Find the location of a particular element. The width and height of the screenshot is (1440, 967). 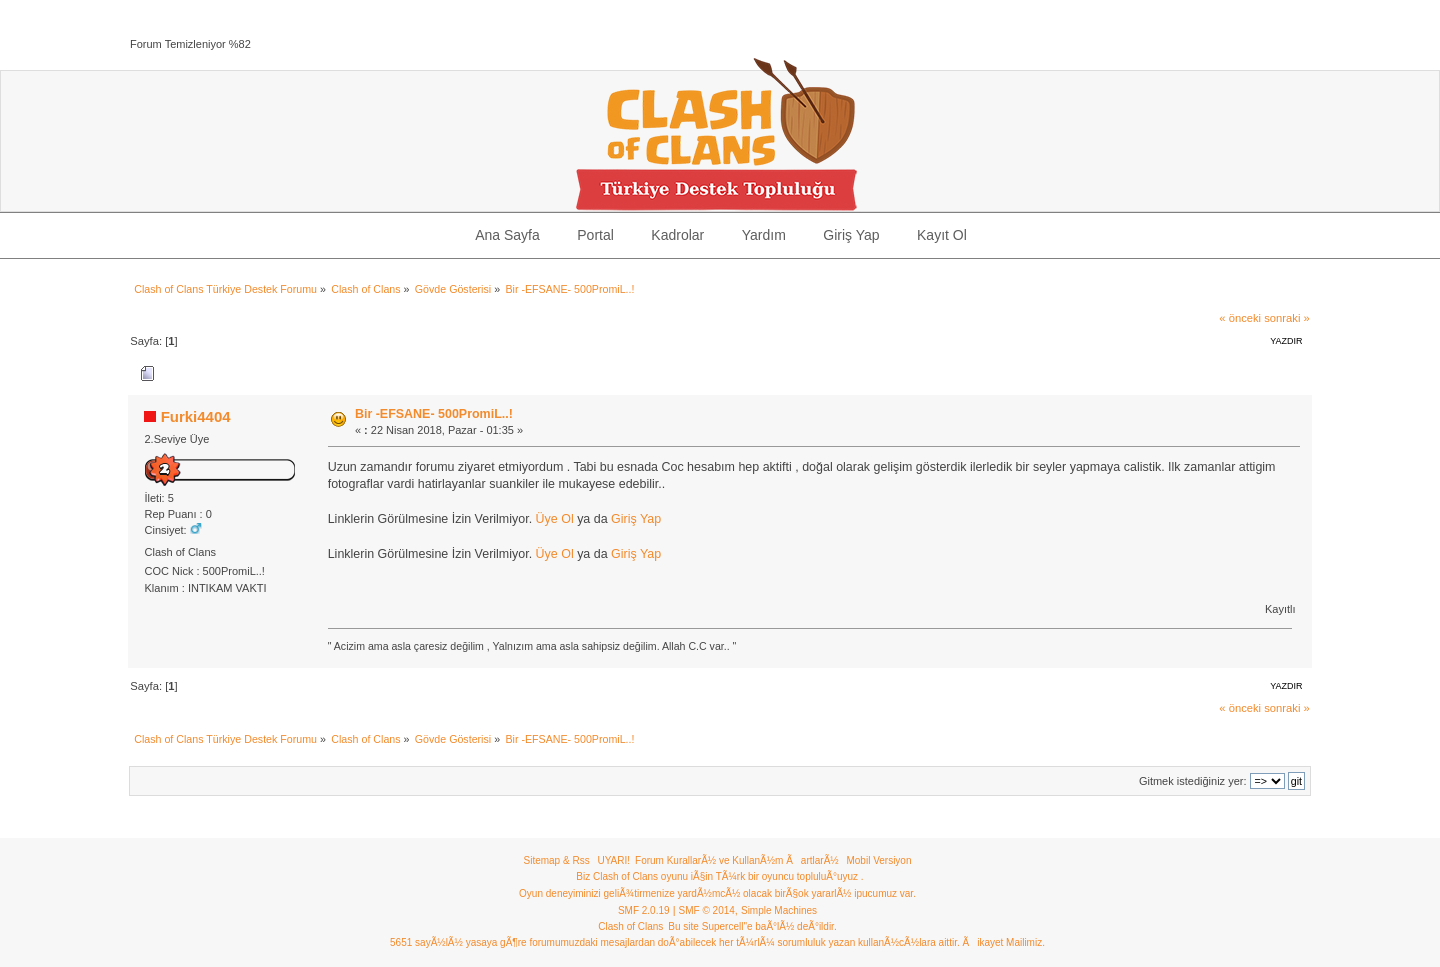

Simple Machines is located at coordinates (779, 910).